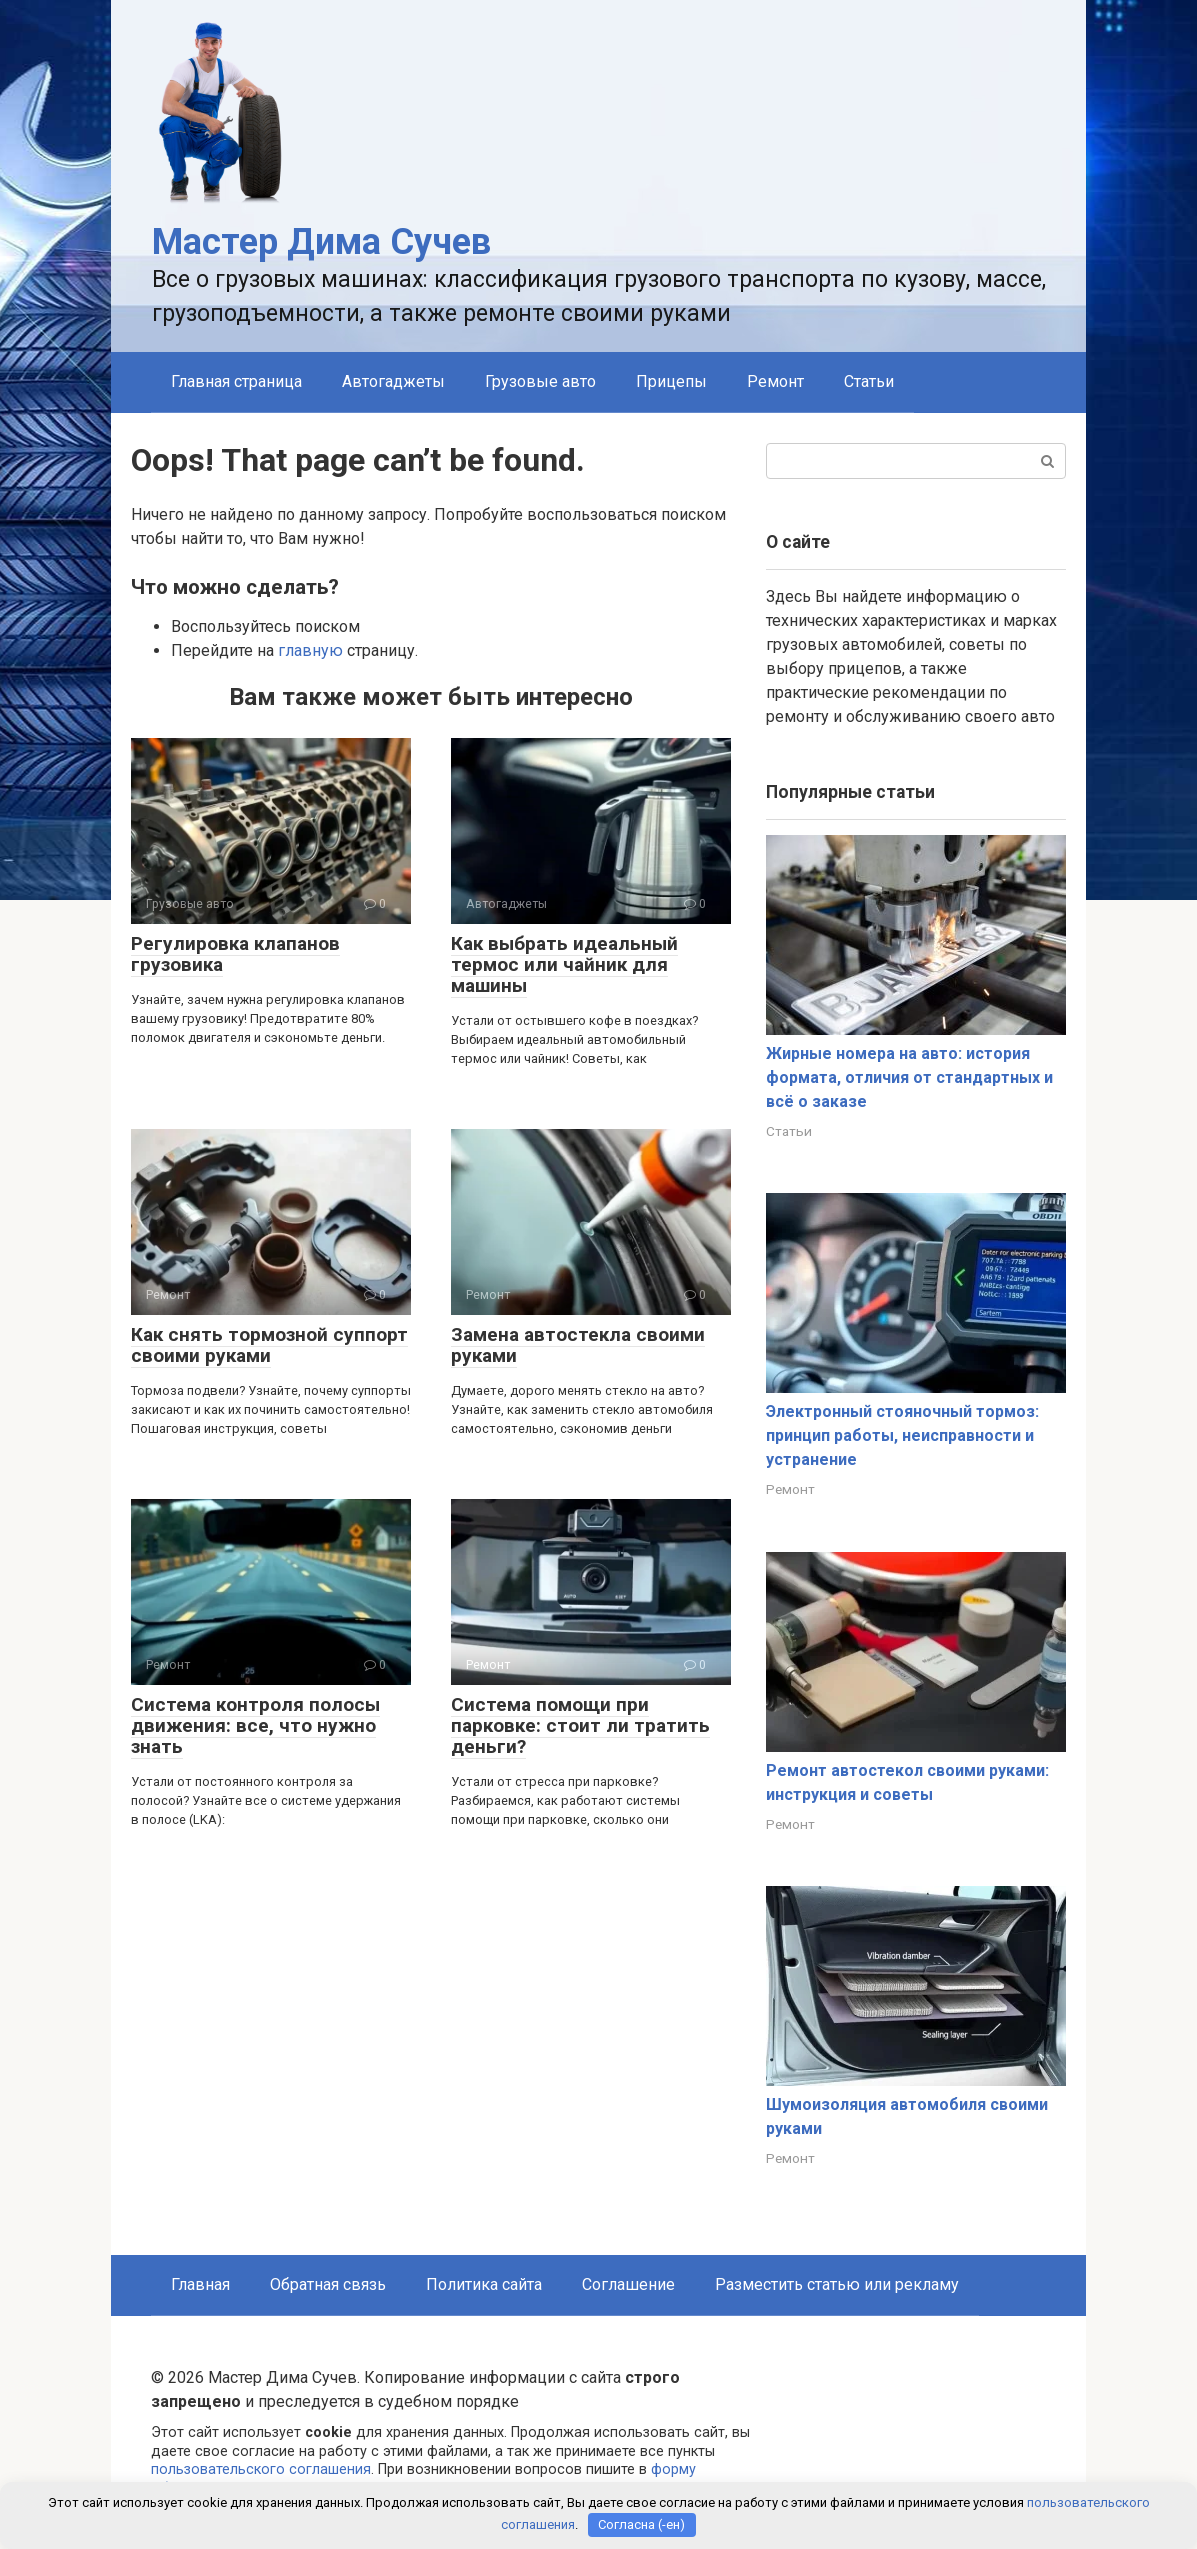  Describe the element at coordinates (393, 381) in the screenshot. I see `Автогаджеты` at that location.